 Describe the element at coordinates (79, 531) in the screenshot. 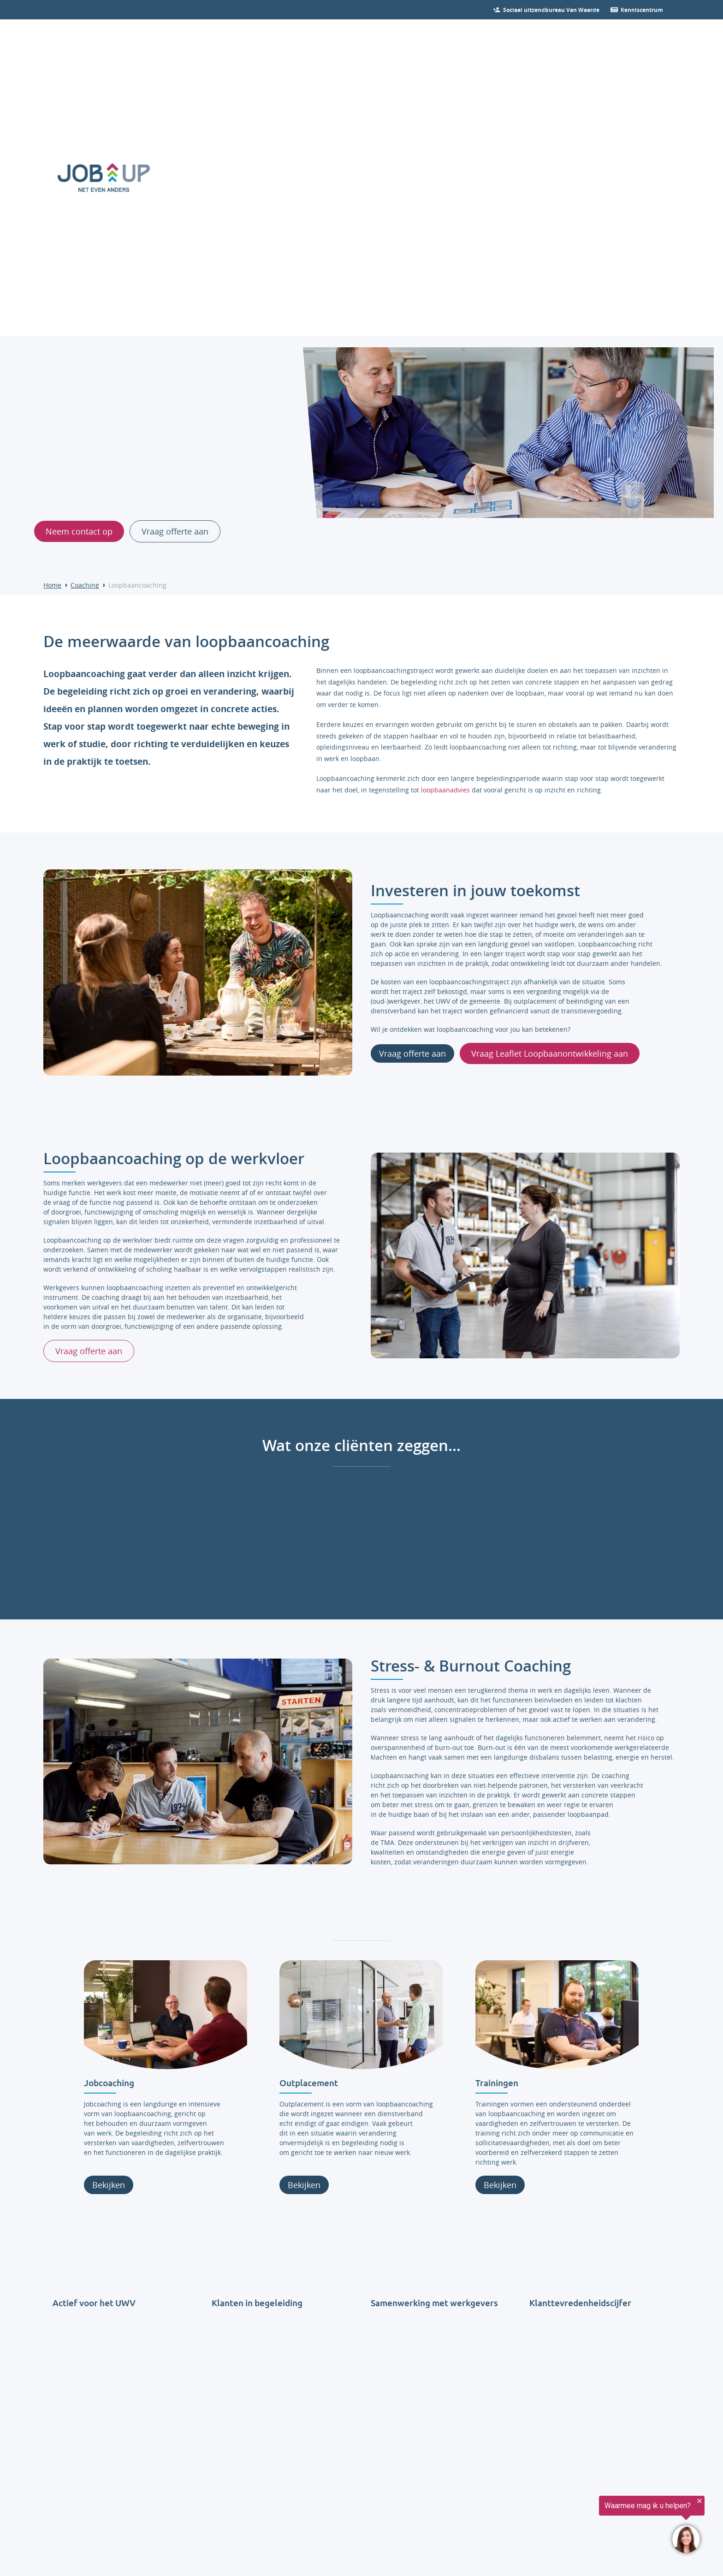

I see `Neem contact op` at that location.